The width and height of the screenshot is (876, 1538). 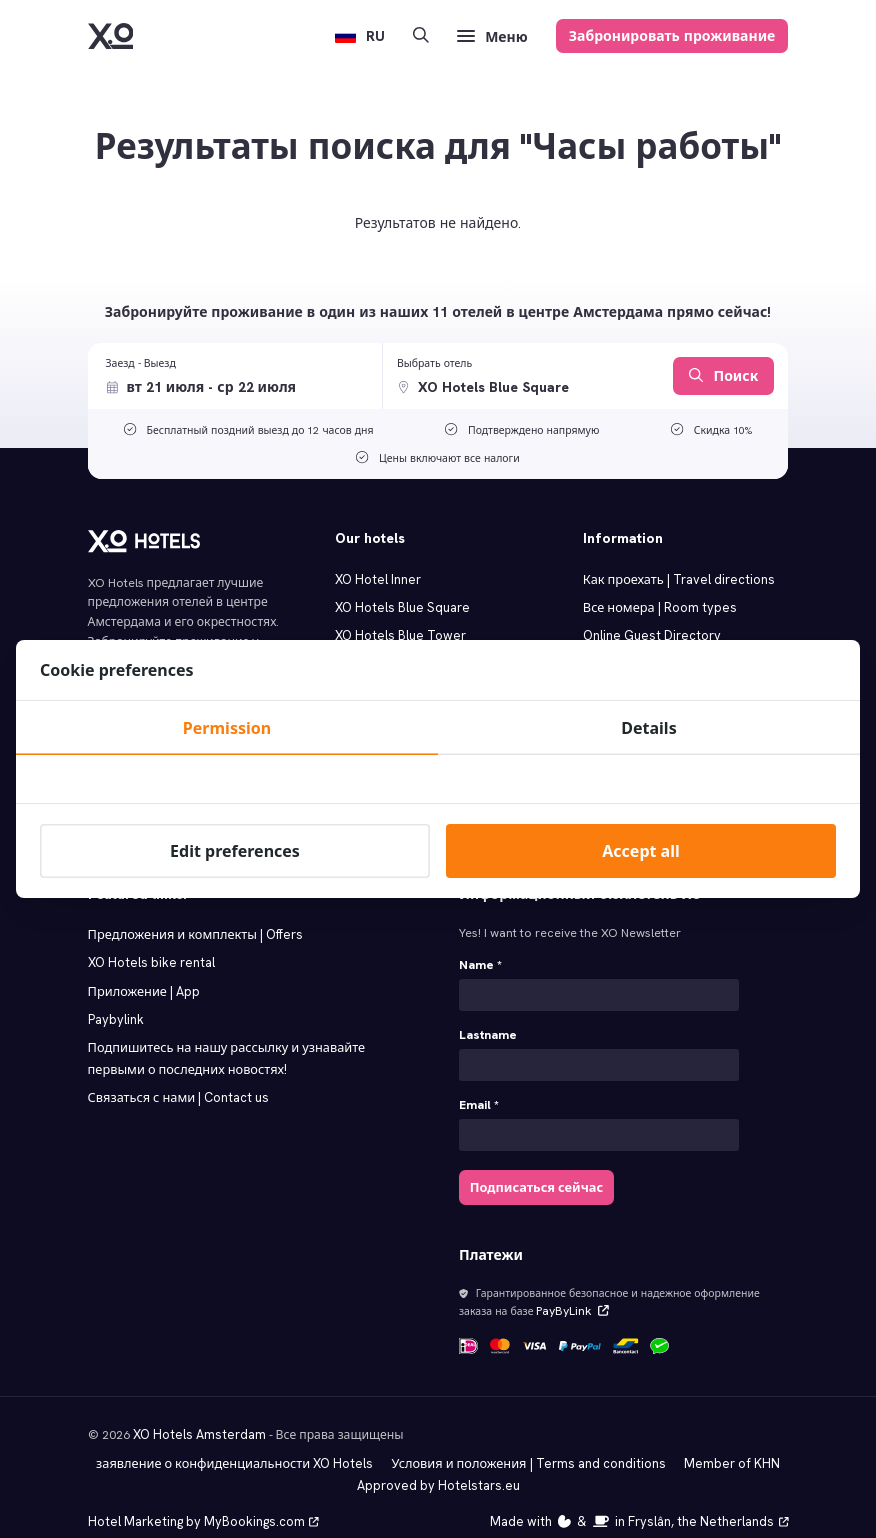 What do you see at coordinates (227, 728) in the screenshot?
I see `Permission [tab]` at bounding box center [227, 728].